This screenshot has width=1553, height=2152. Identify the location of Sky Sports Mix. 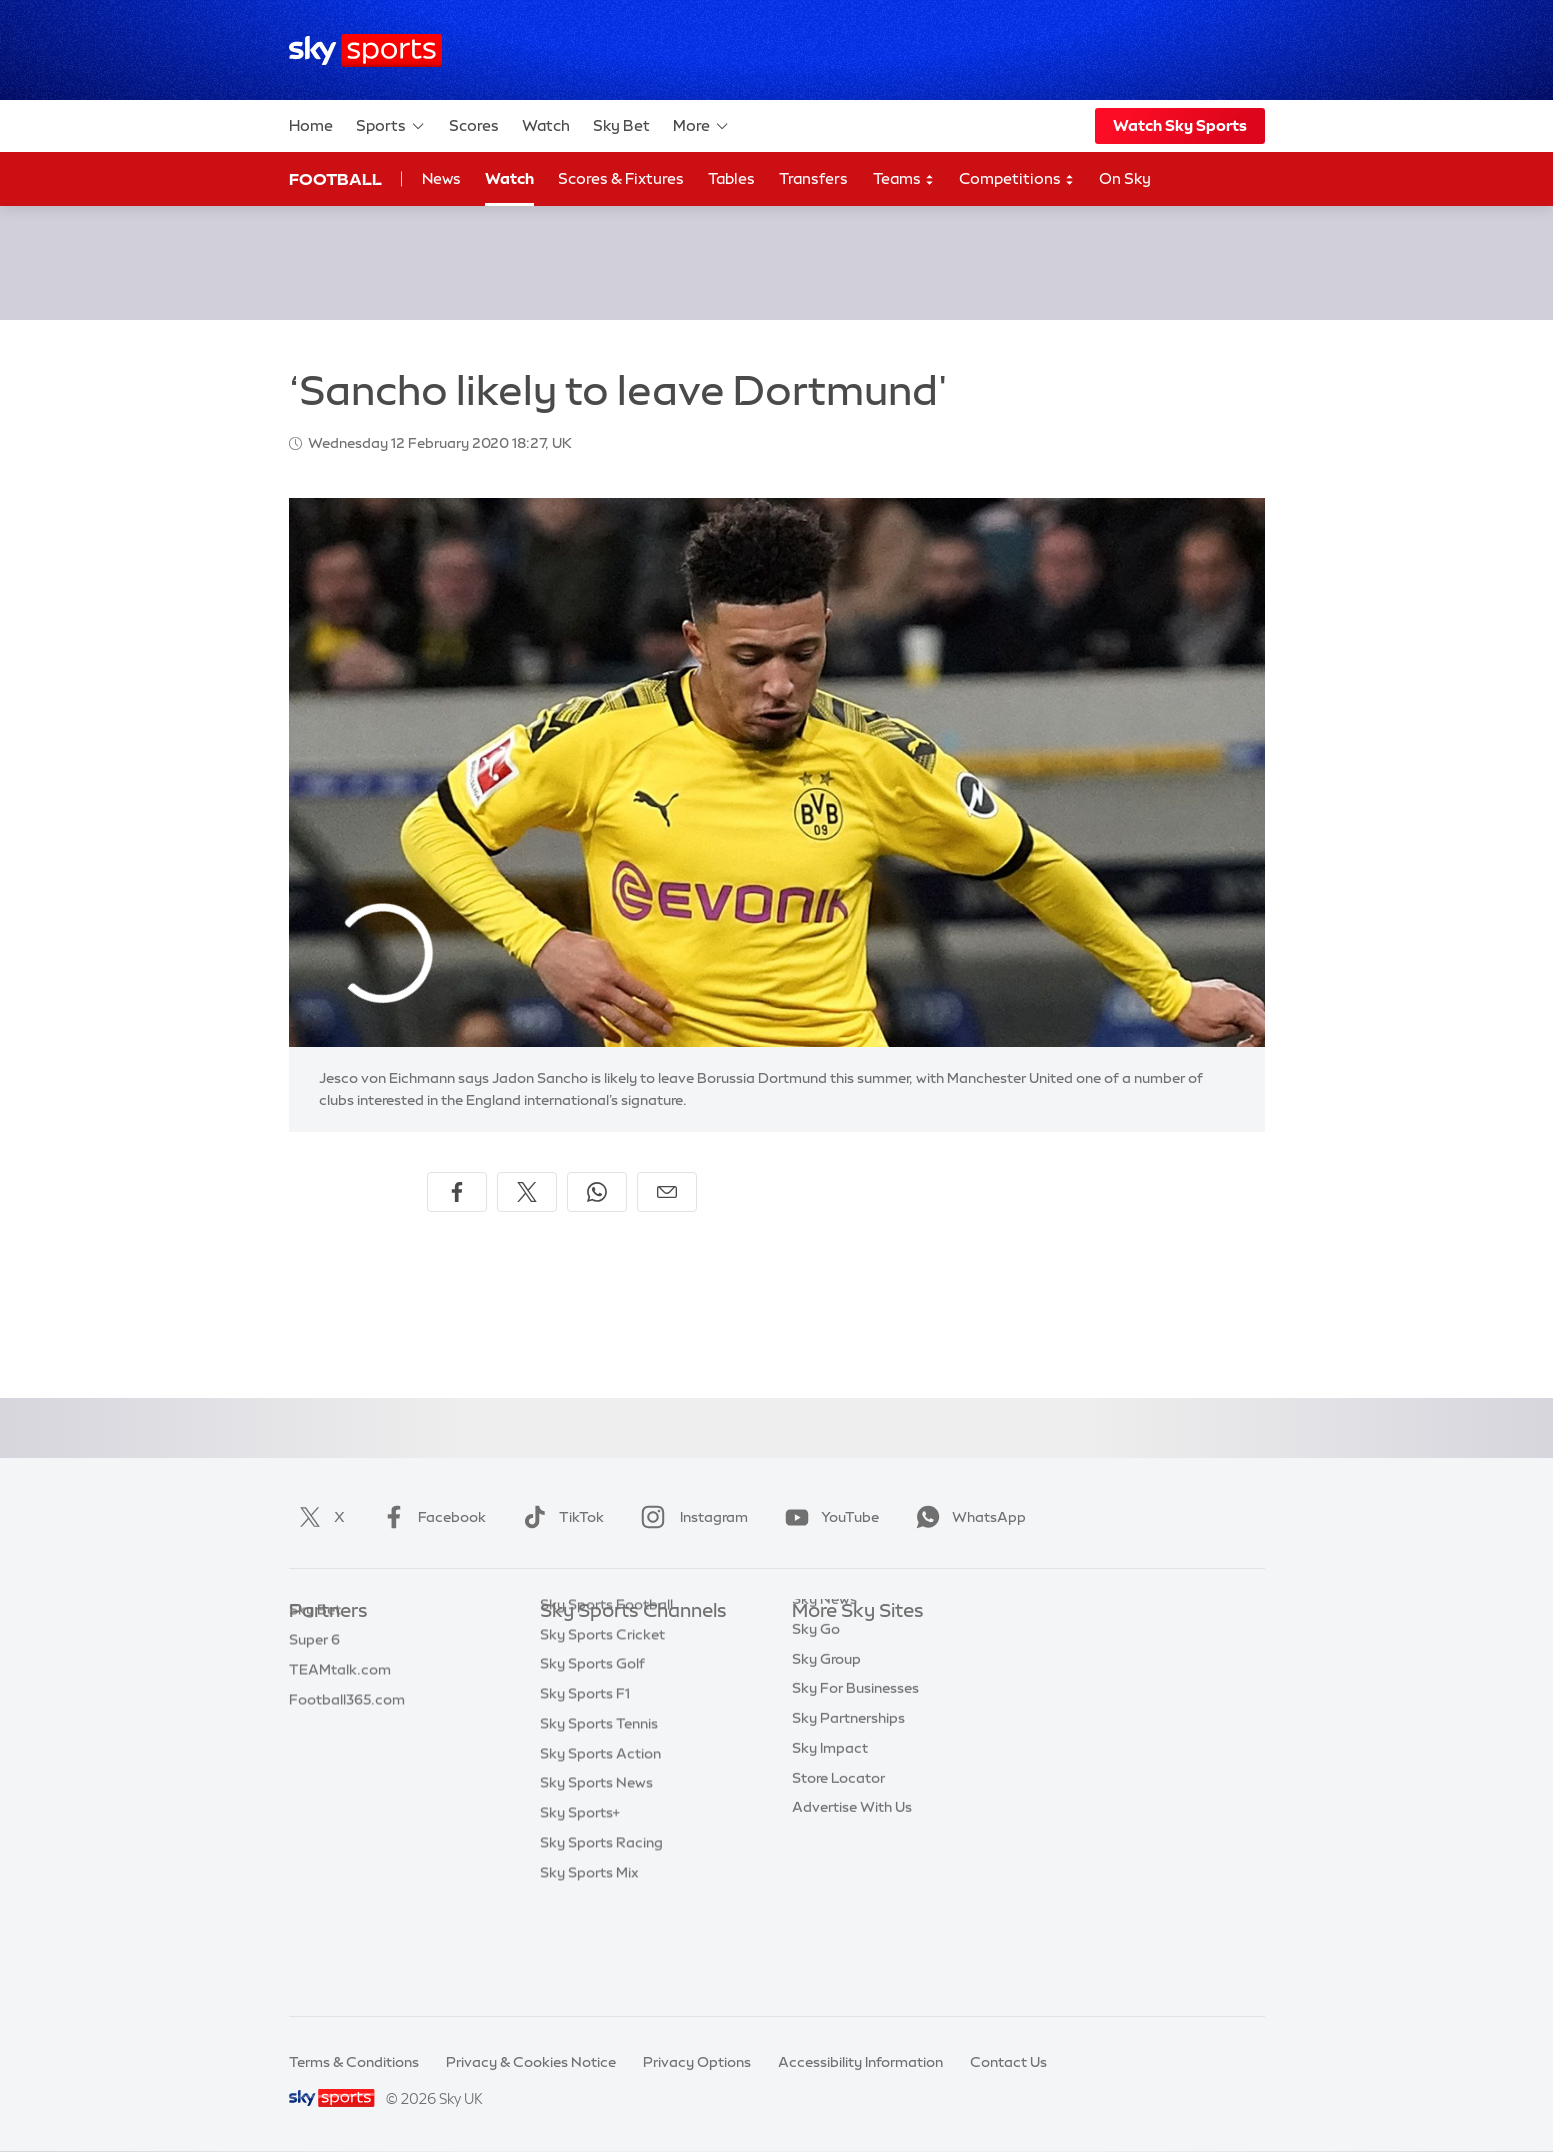
(589, 1970).